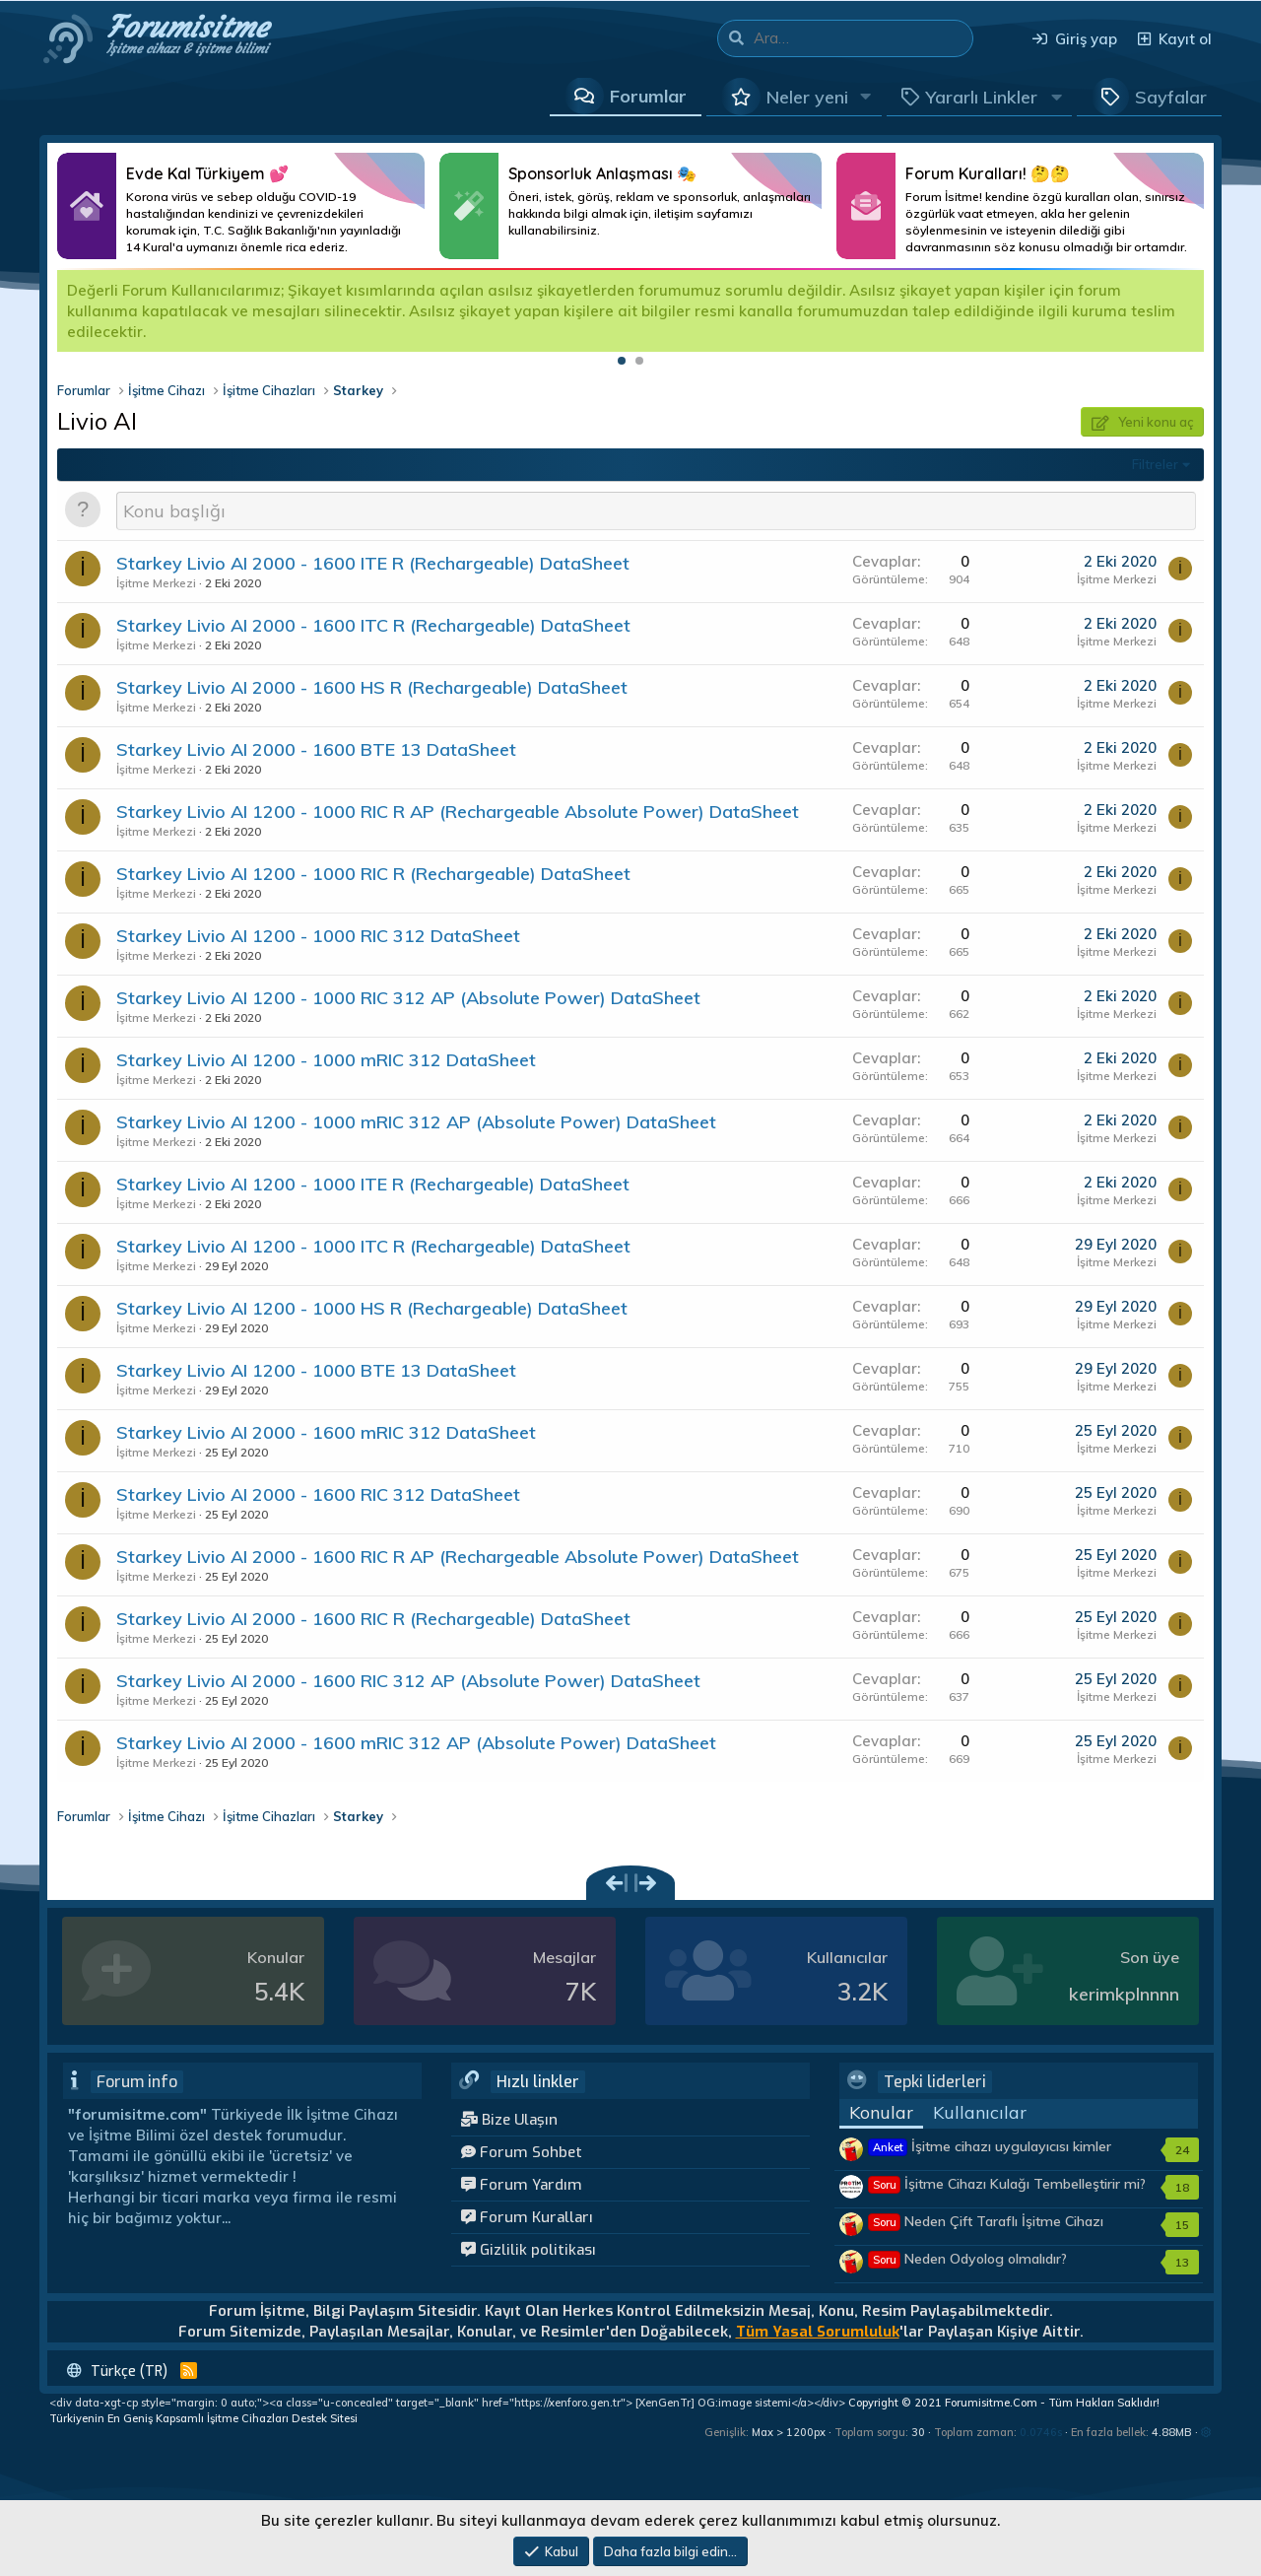 This screenshot has height=2576, width=1261. Describe the element at coordinates (316, 1370) in the screenshot. I see `Starkey Livio AI 1200 - 1000 BTE 13 DataSheet` at that location.